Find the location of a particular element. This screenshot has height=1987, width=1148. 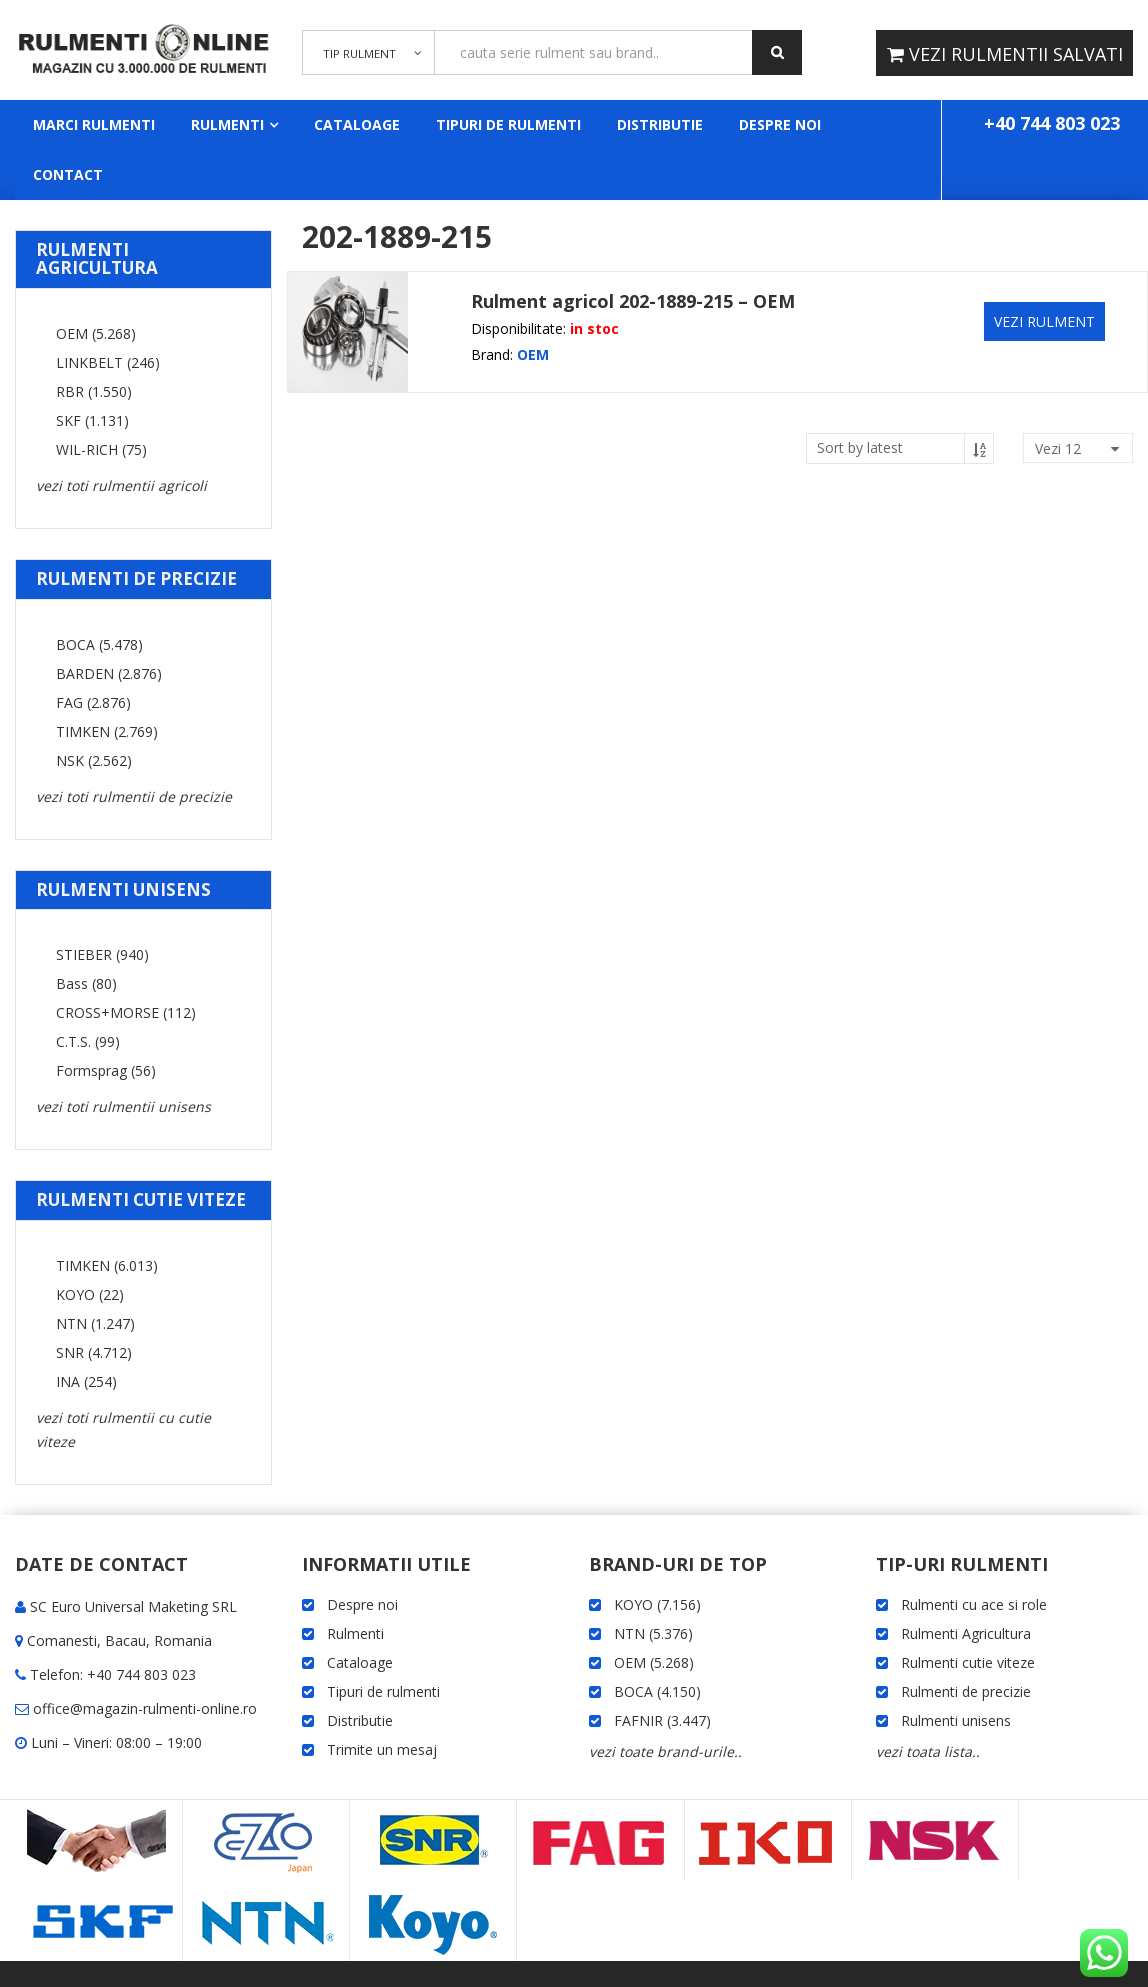

CROSS+MORSE (112) is located at coordinates (126, 1012).